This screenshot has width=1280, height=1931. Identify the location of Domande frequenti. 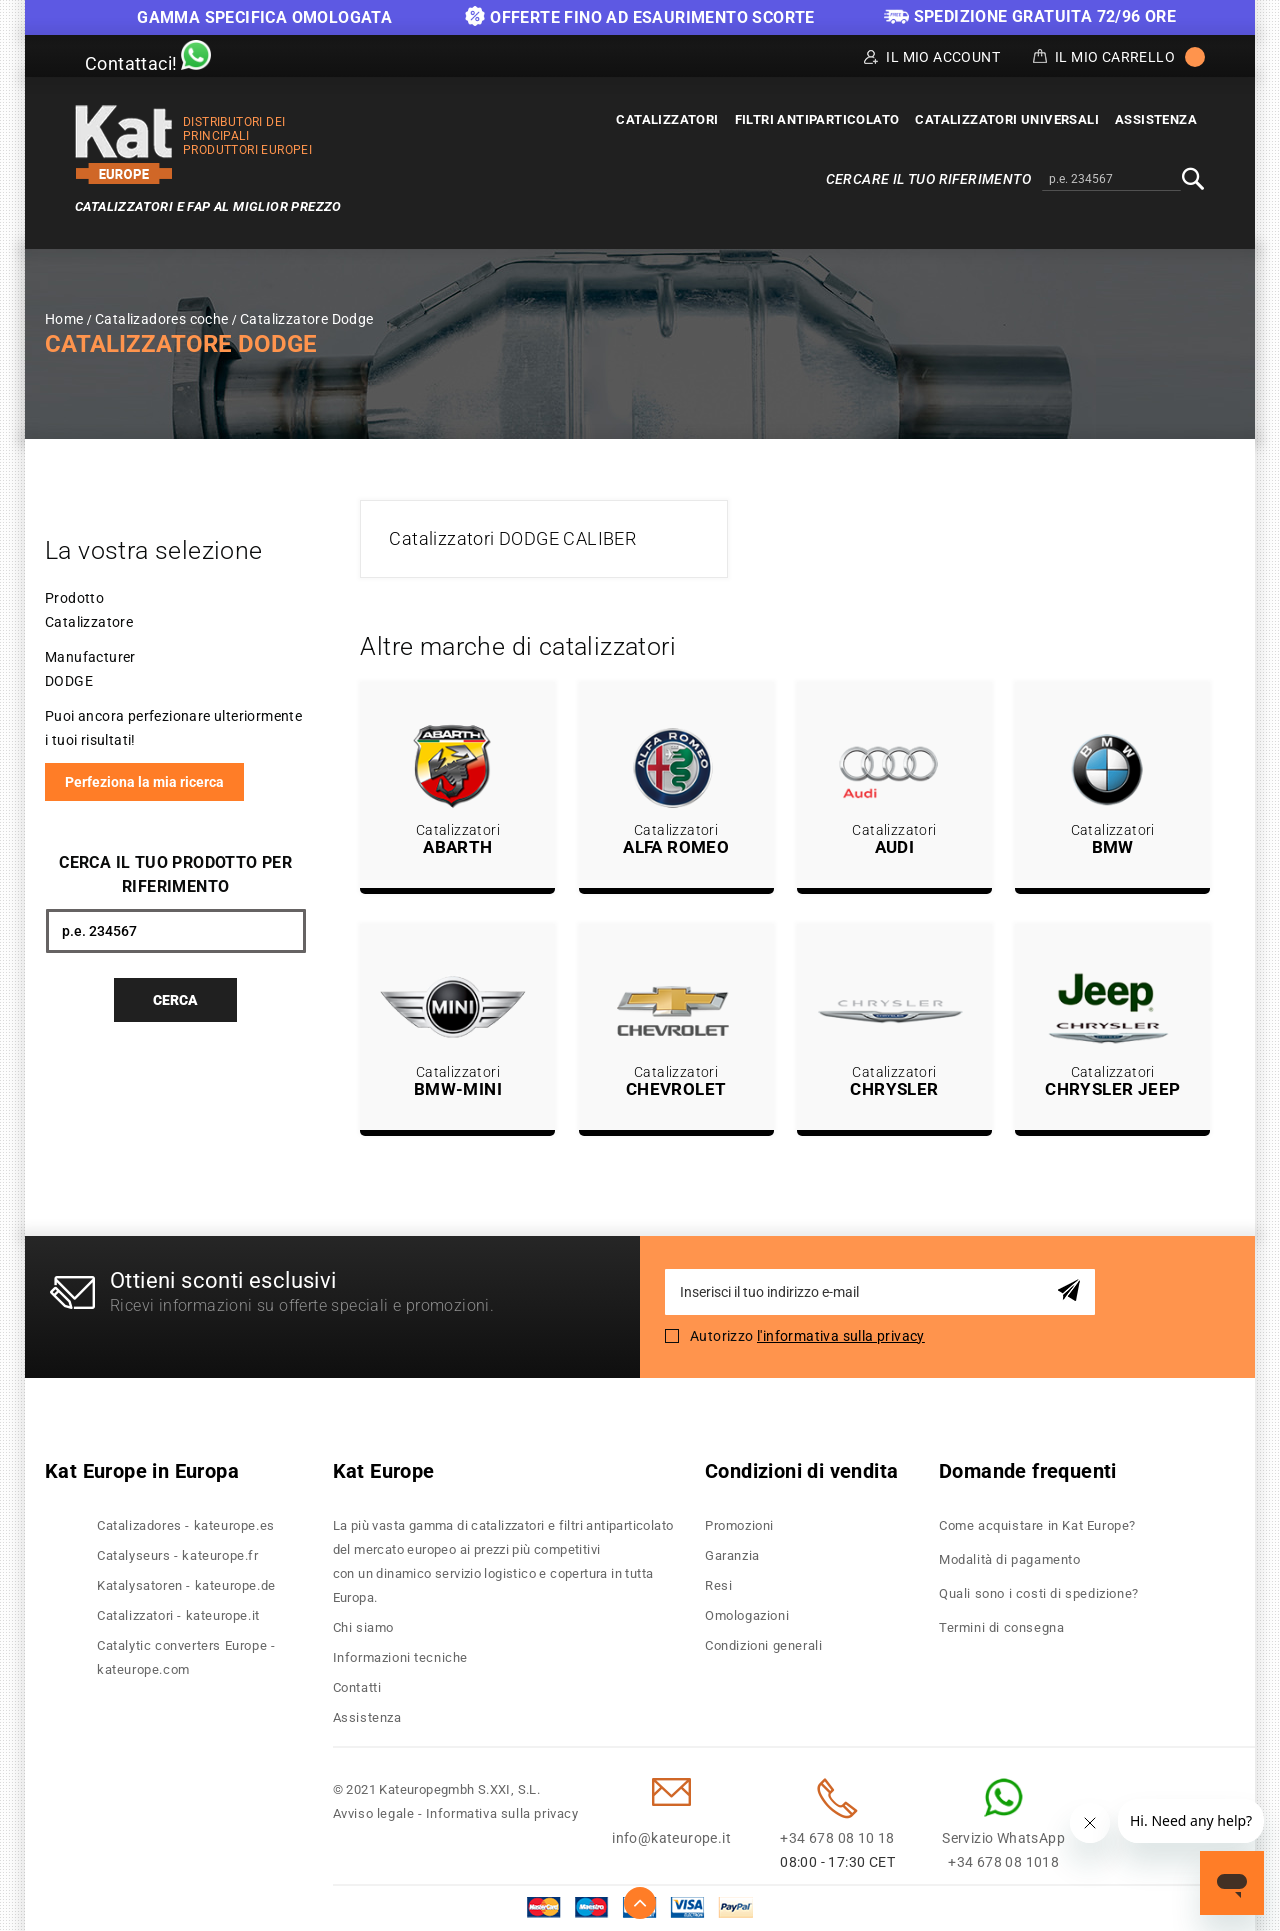
(1028, 1471).